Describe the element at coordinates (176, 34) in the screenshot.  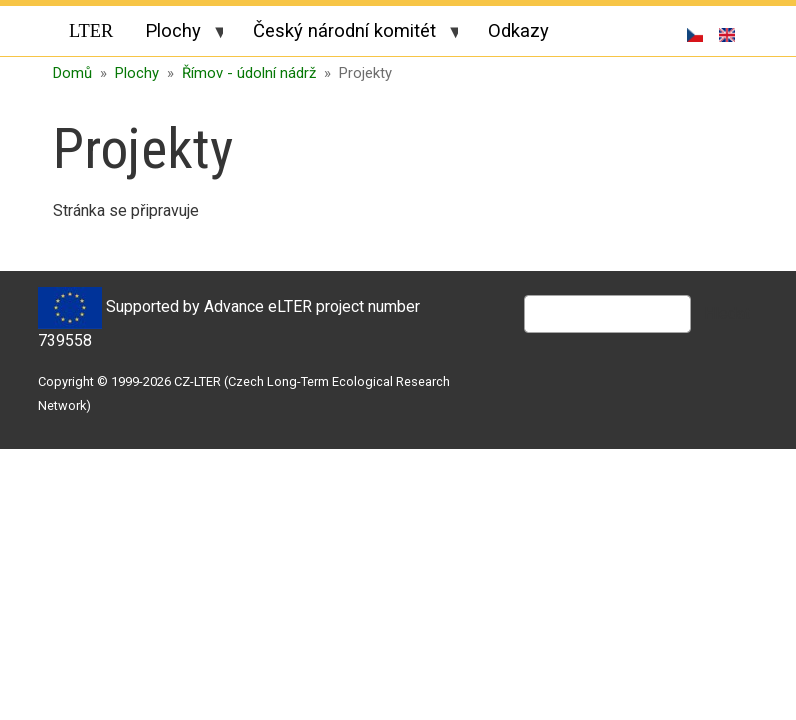
I see `Plochy` at that location.